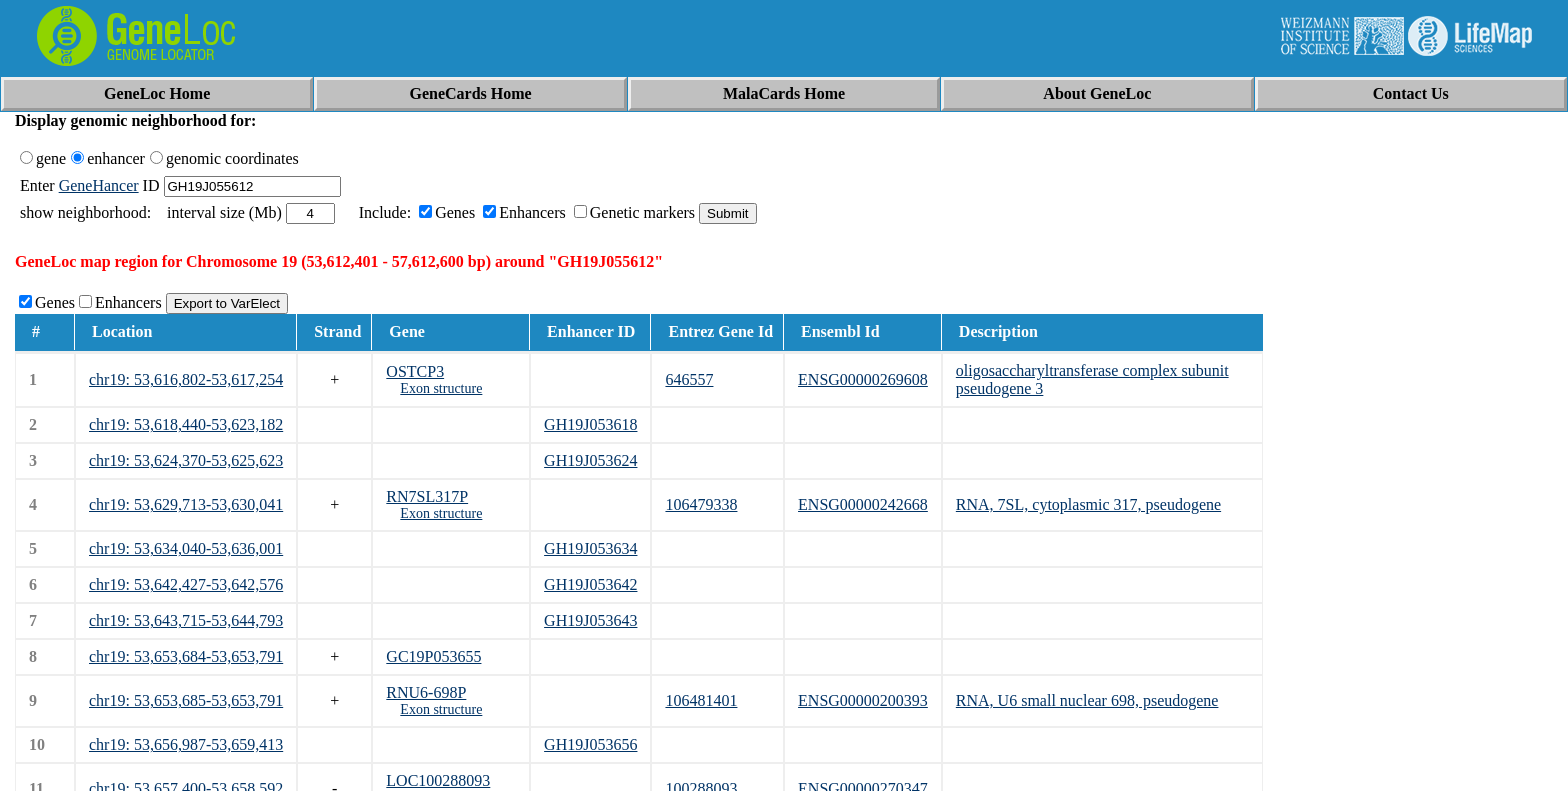 The image size is (1568, 791). Describe the element at coordinates (186, 548) in the screenshot. I see `chr19: 53,634,040-53,636,001` at that location.